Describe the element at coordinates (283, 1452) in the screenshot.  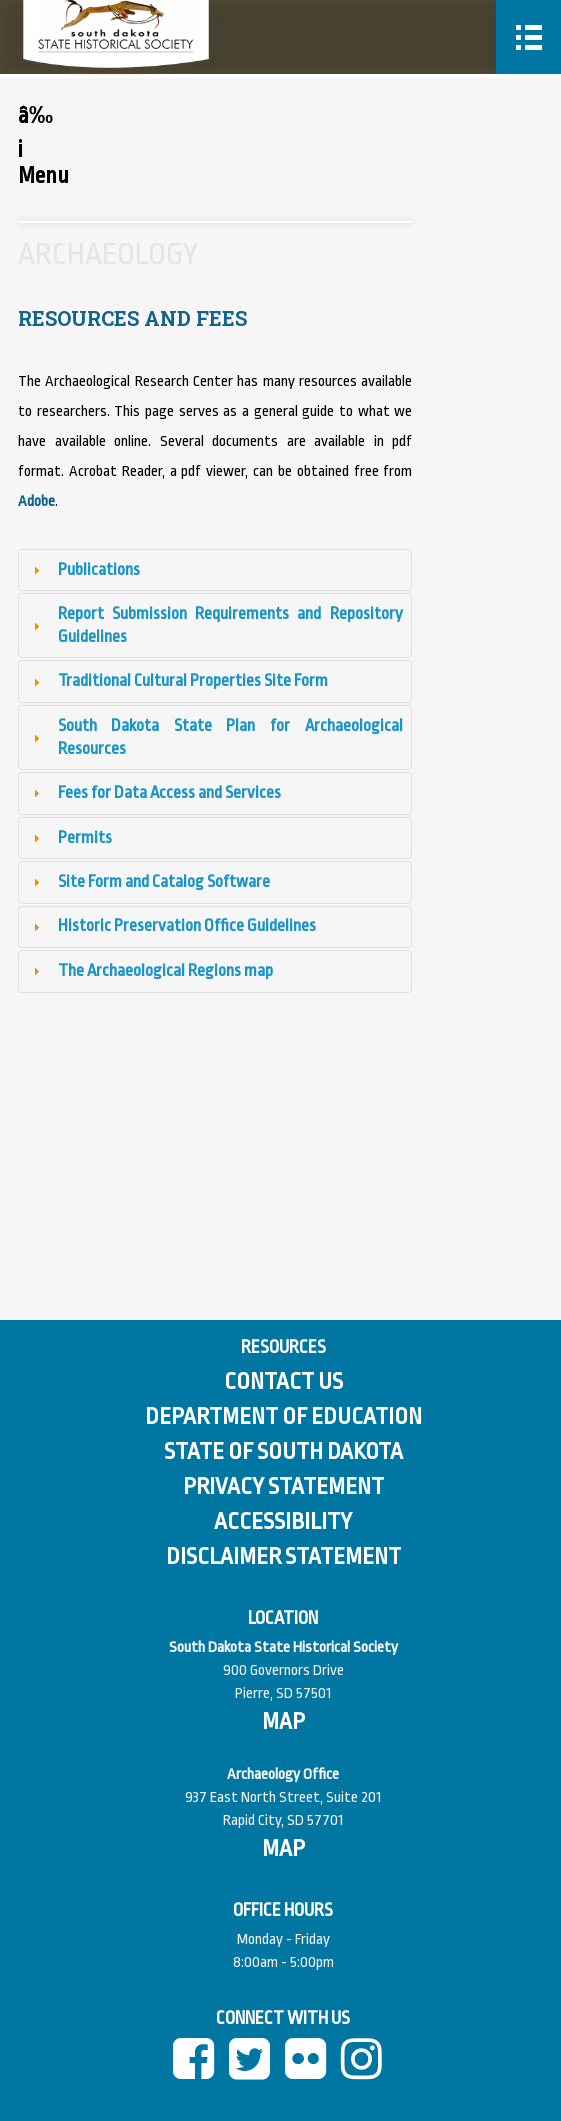
I see `State of South Dakota` at that location.